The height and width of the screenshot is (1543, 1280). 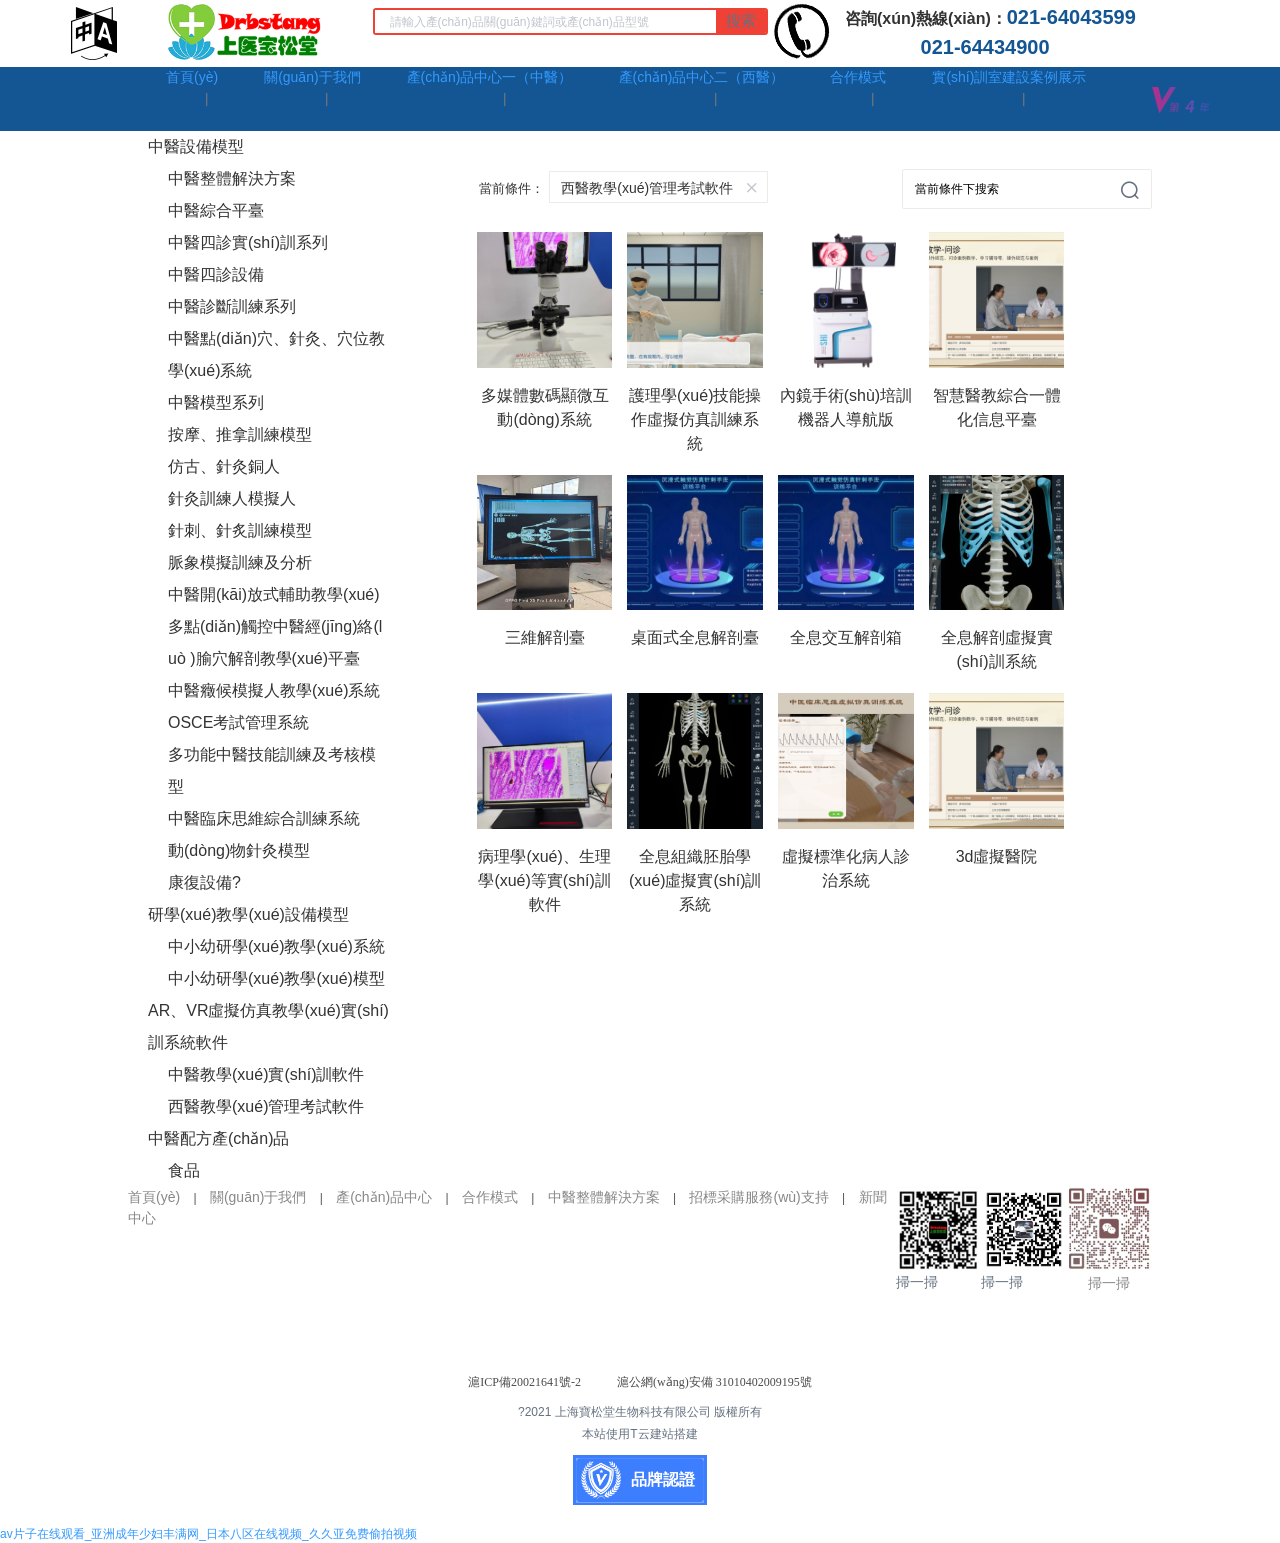 What do you see at coordinates (240, 434) in the screenshot?
I see `按摩、推拿訓練模型` at bounding box center [240, 434].